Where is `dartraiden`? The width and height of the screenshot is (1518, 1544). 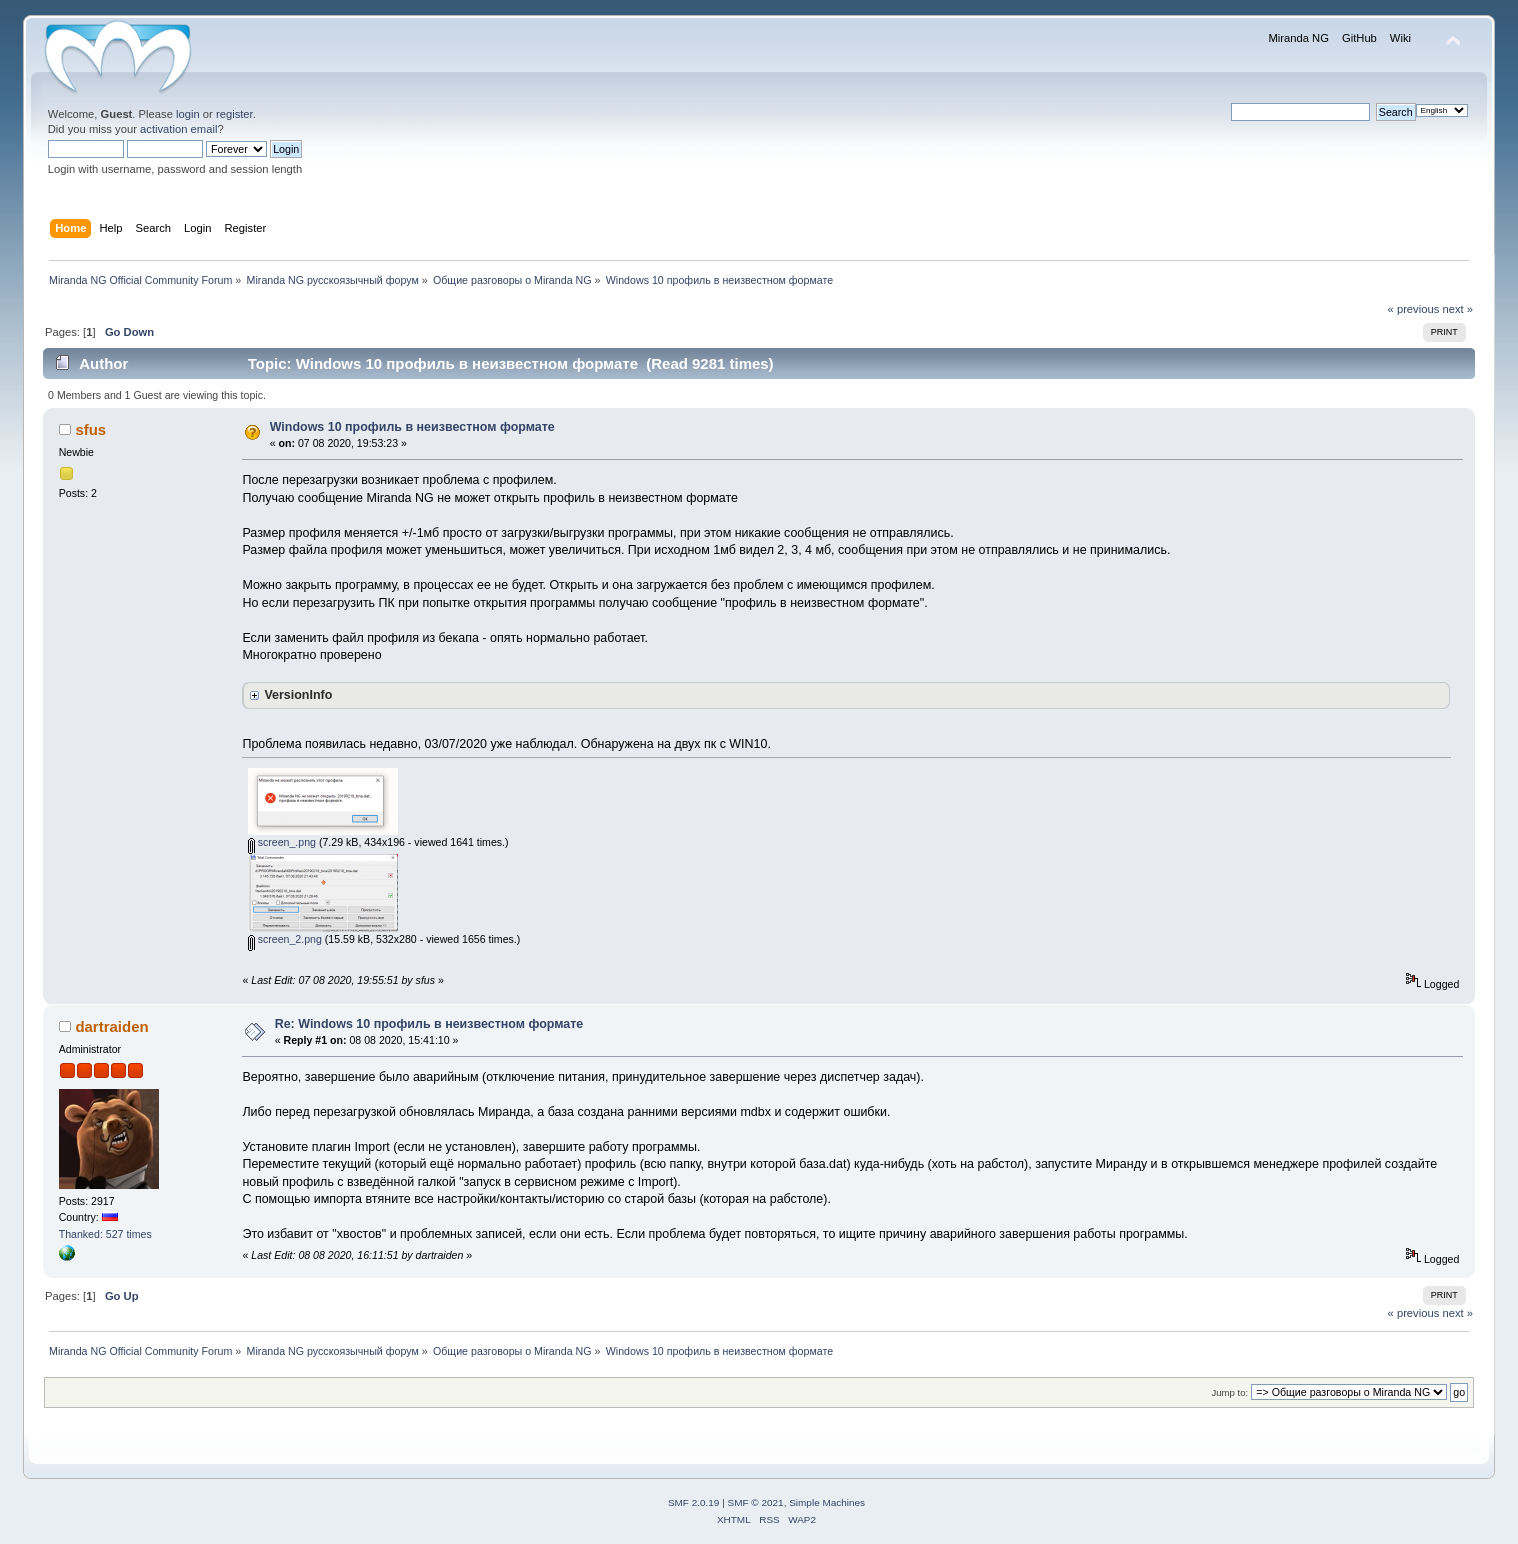
dartraiden is located at coordinates (111, 1026).